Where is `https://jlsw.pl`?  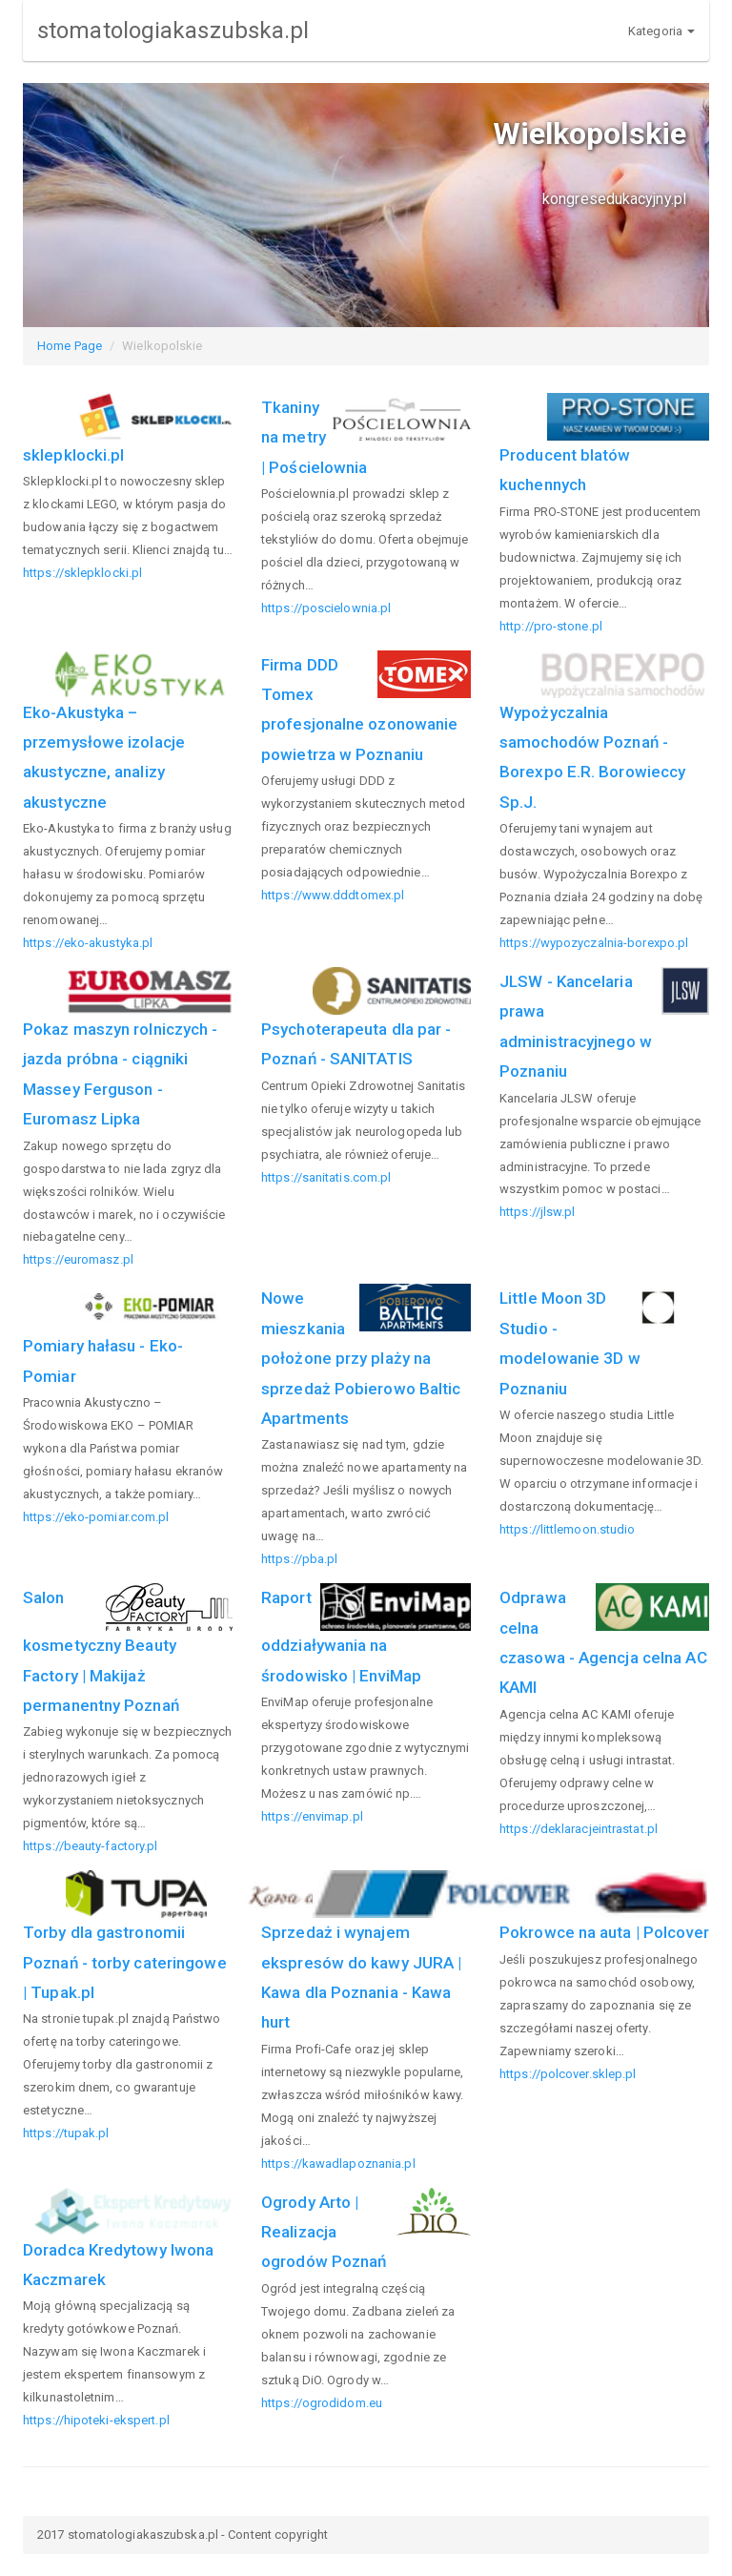
https://jlsw.pl is located at coordinates (537, 1212).